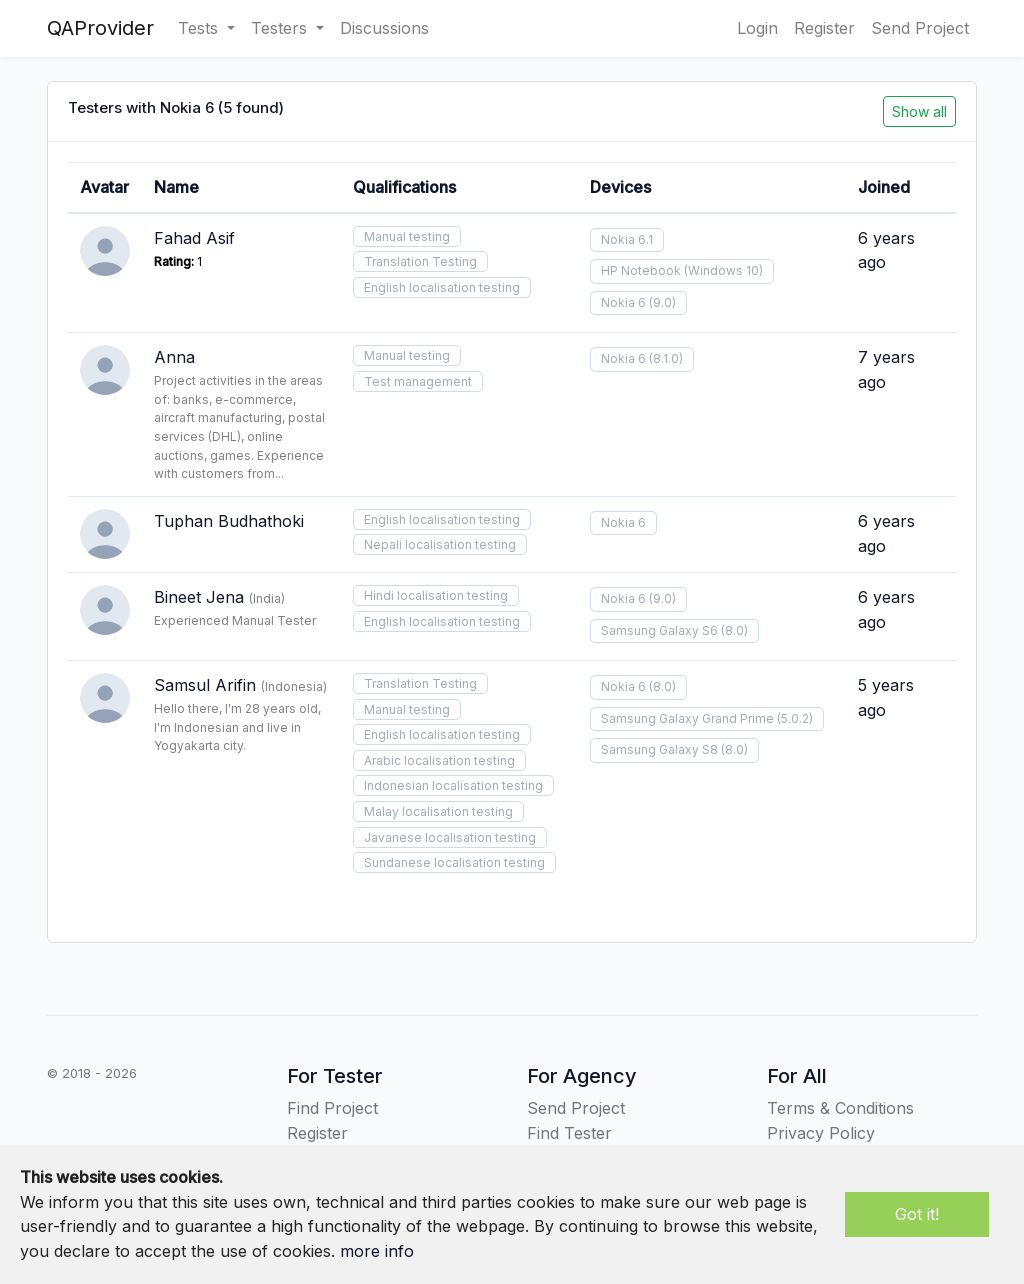 This screenshot has height=1284, width=1024. What do you see at coordinates (795, 718) in the screenshot?
I see `(5.0.2)` at bounding box center [795, 718].